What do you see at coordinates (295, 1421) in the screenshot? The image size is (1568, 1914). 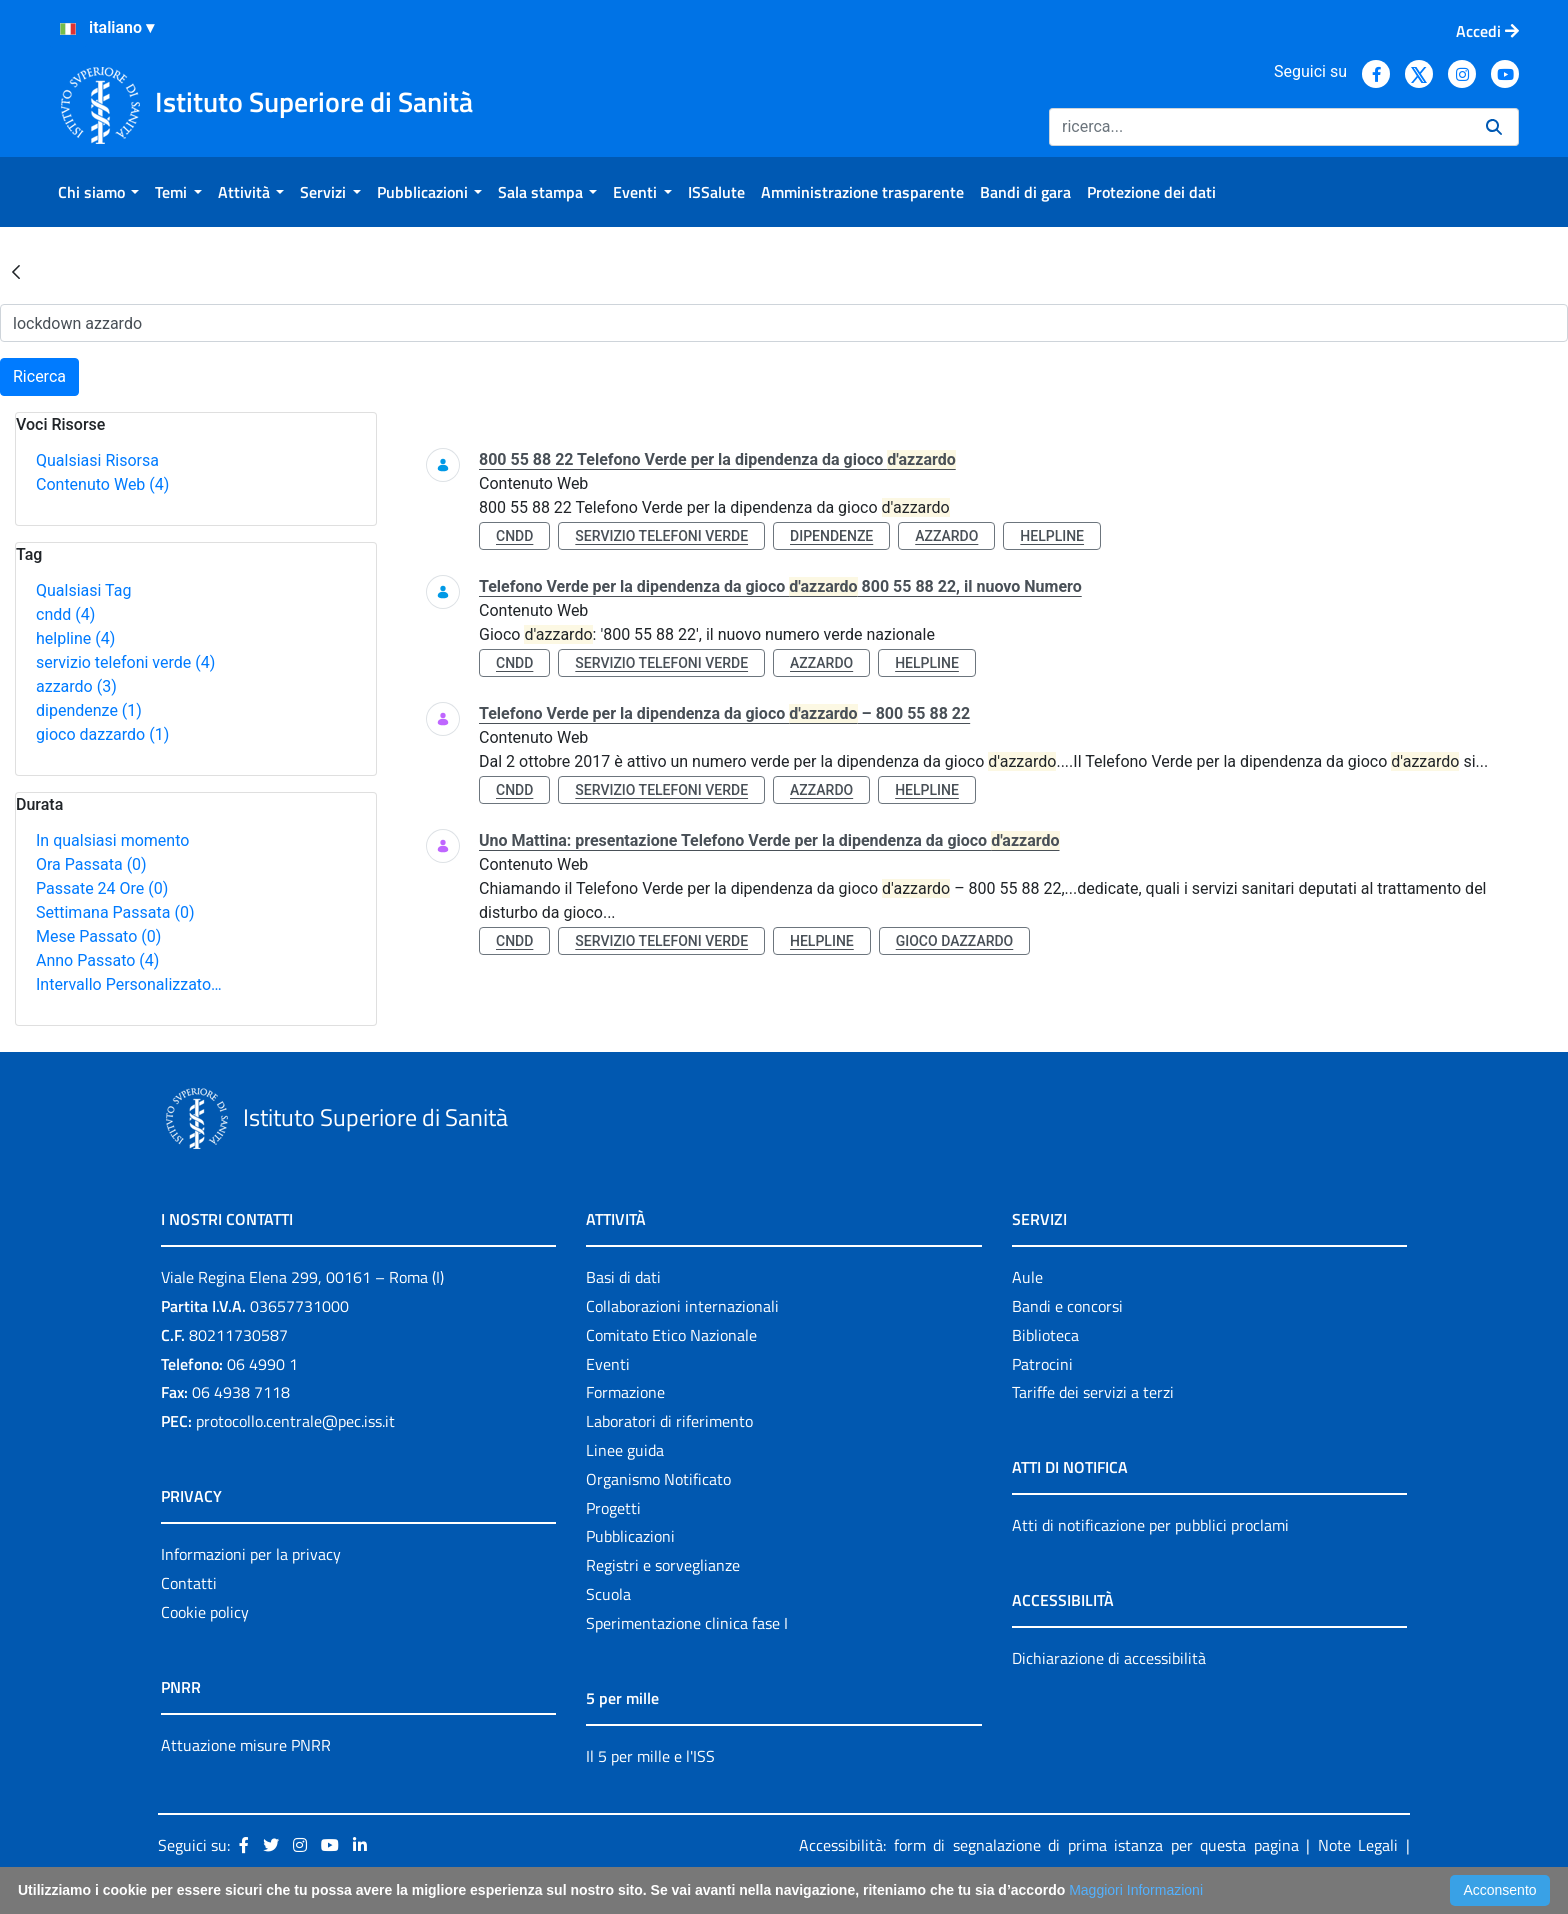 I see `protocollo.centrale@pec.iss.it` at bounding box center [295, 1421].